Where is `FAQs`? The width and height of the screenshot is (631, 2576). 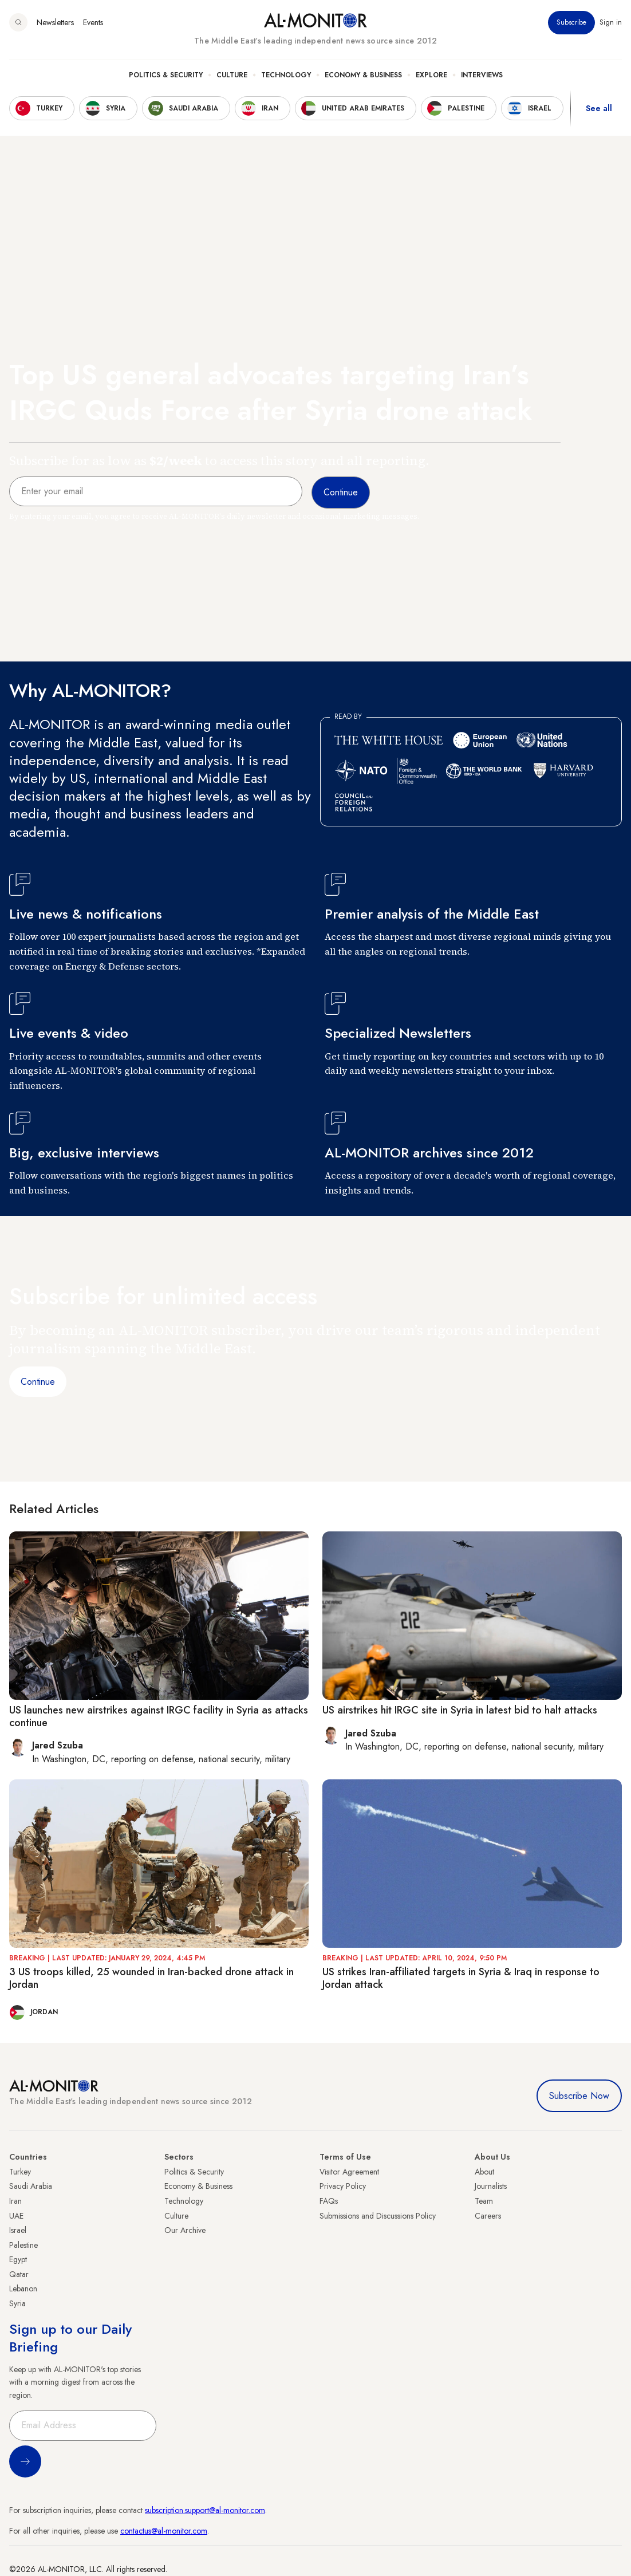
FAQs is located at coordinates (329, 2201).